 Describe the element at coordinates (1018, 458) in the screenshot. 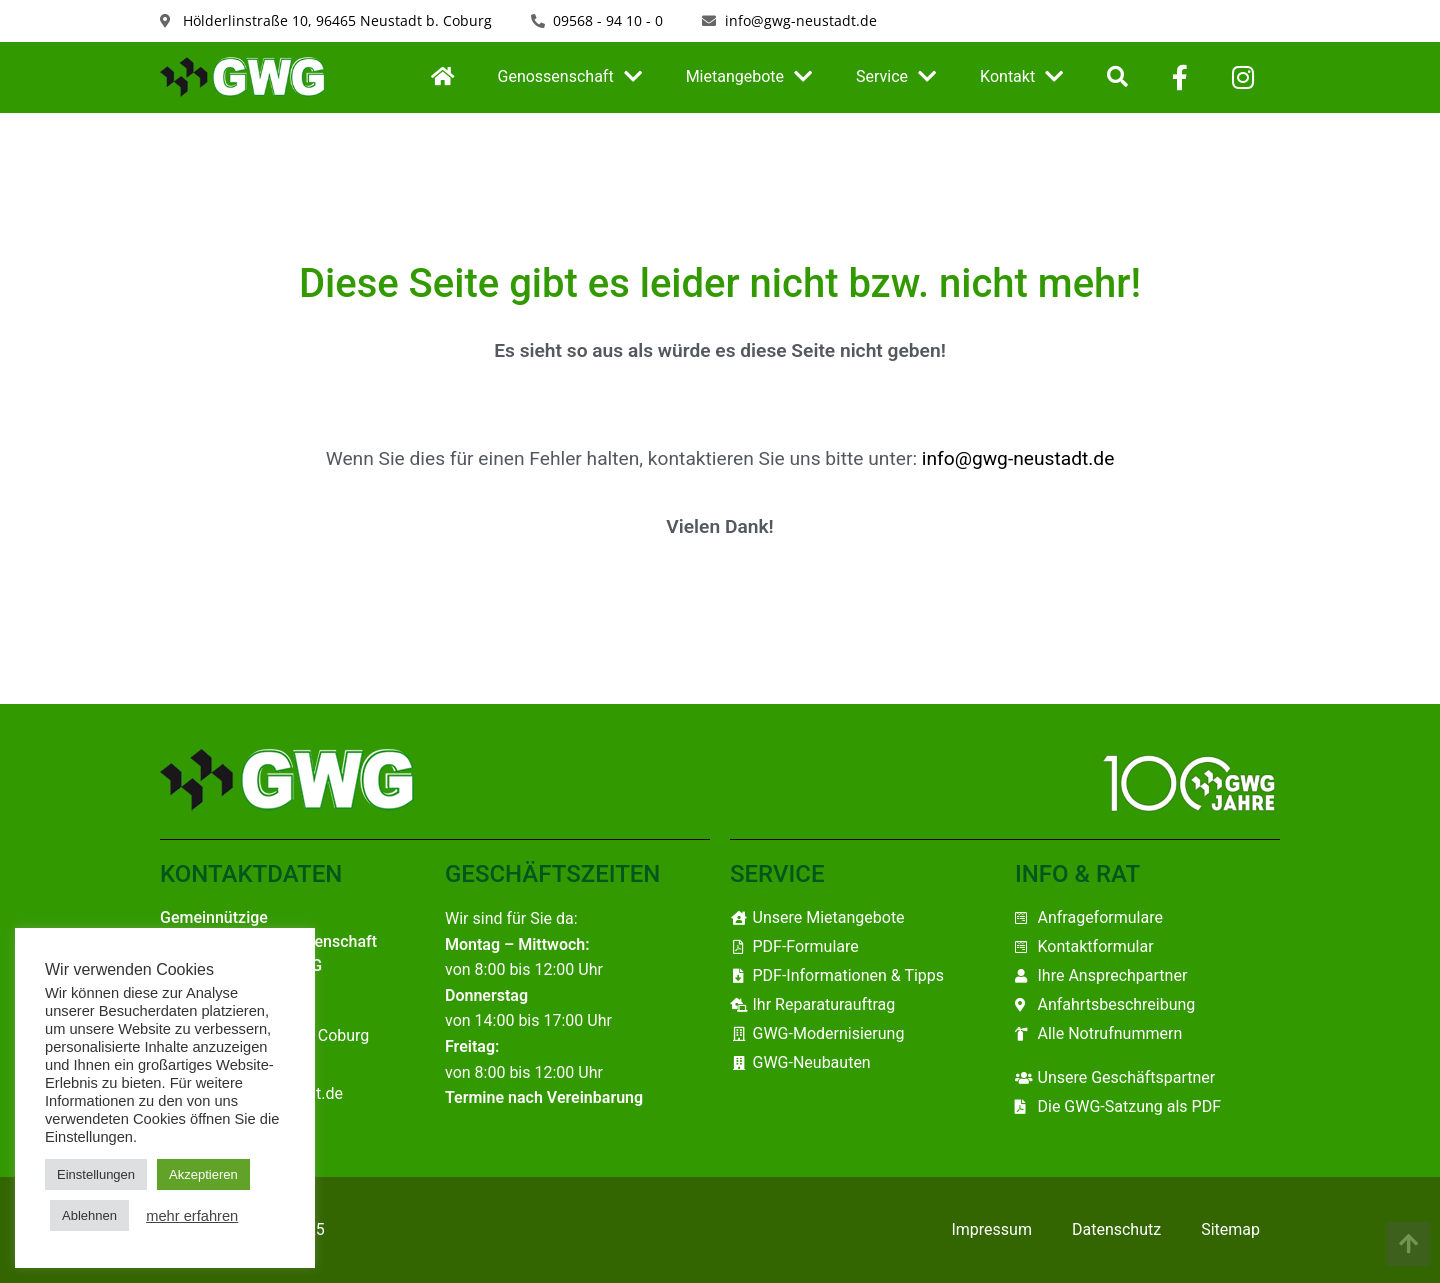

I see `info@gwg-neustadt.de` at that location.